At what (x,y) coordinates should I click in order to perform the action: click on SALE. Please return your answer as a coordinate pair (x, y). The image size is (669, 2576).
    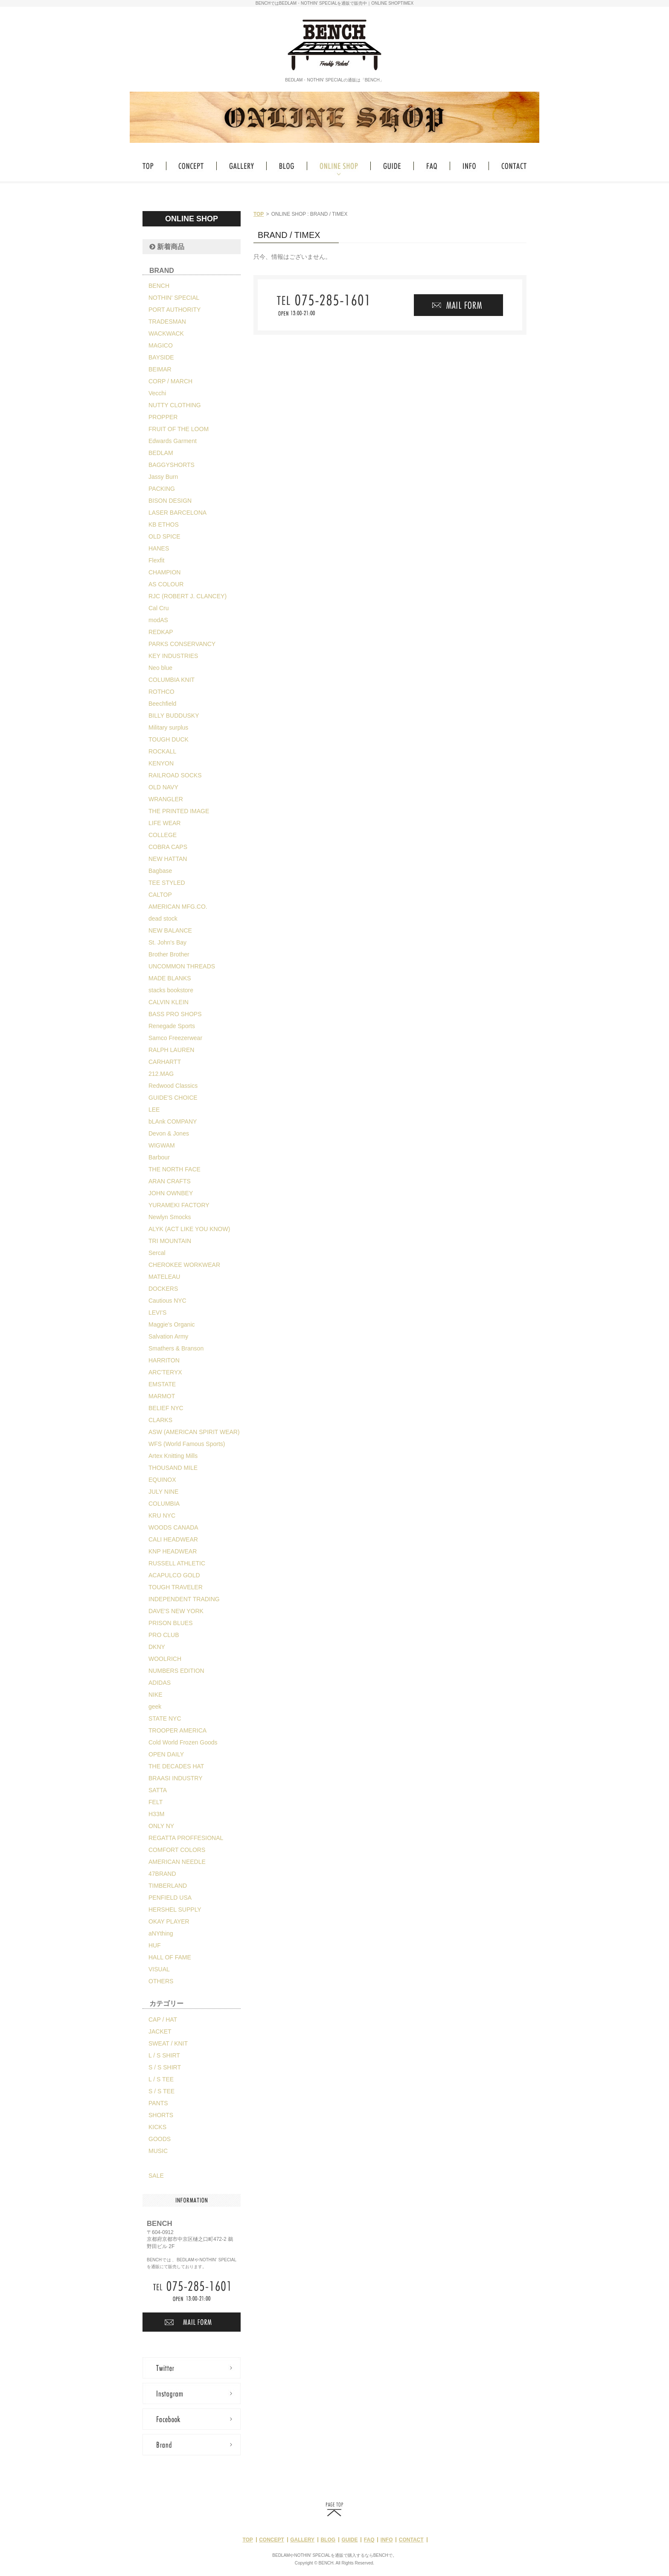
    Looking at the image, I should click on (156, 2175).